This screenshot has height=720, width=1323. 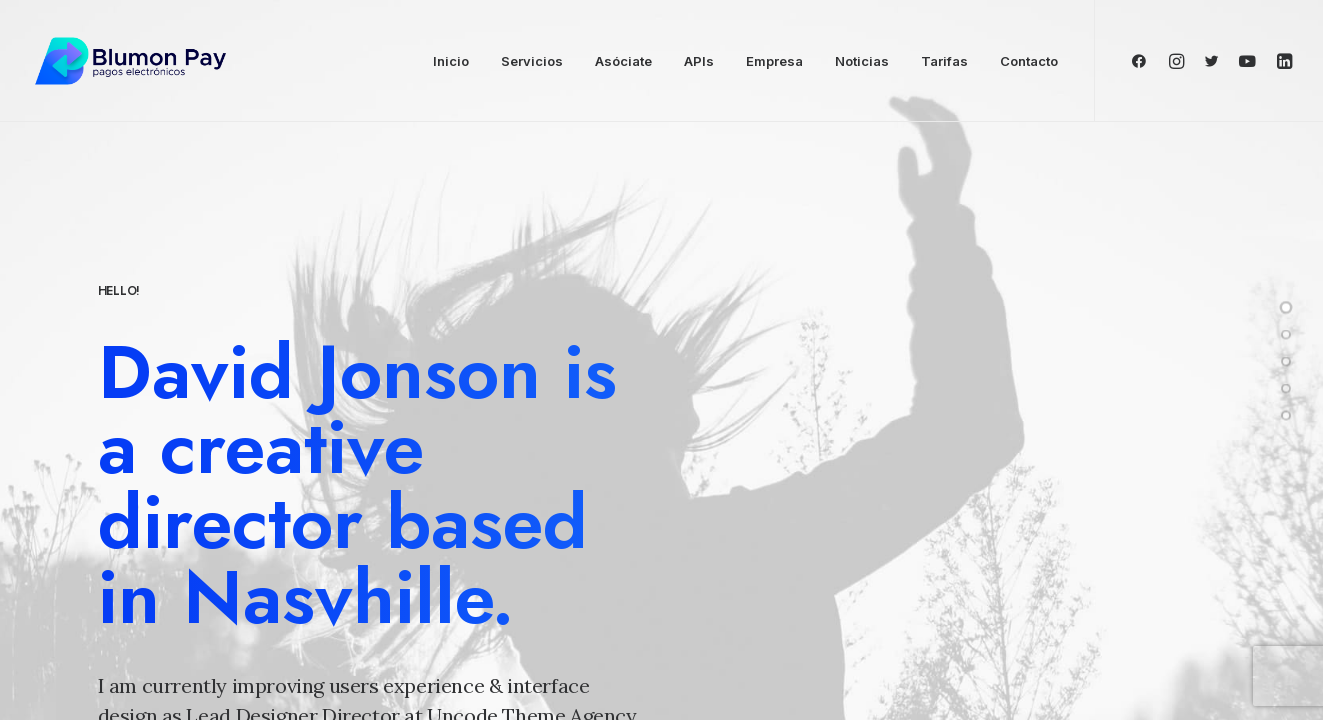 What do you see at coordinates (774, 61) in the screenshot?
I see `Empresa` at bounding box center [774, 61].